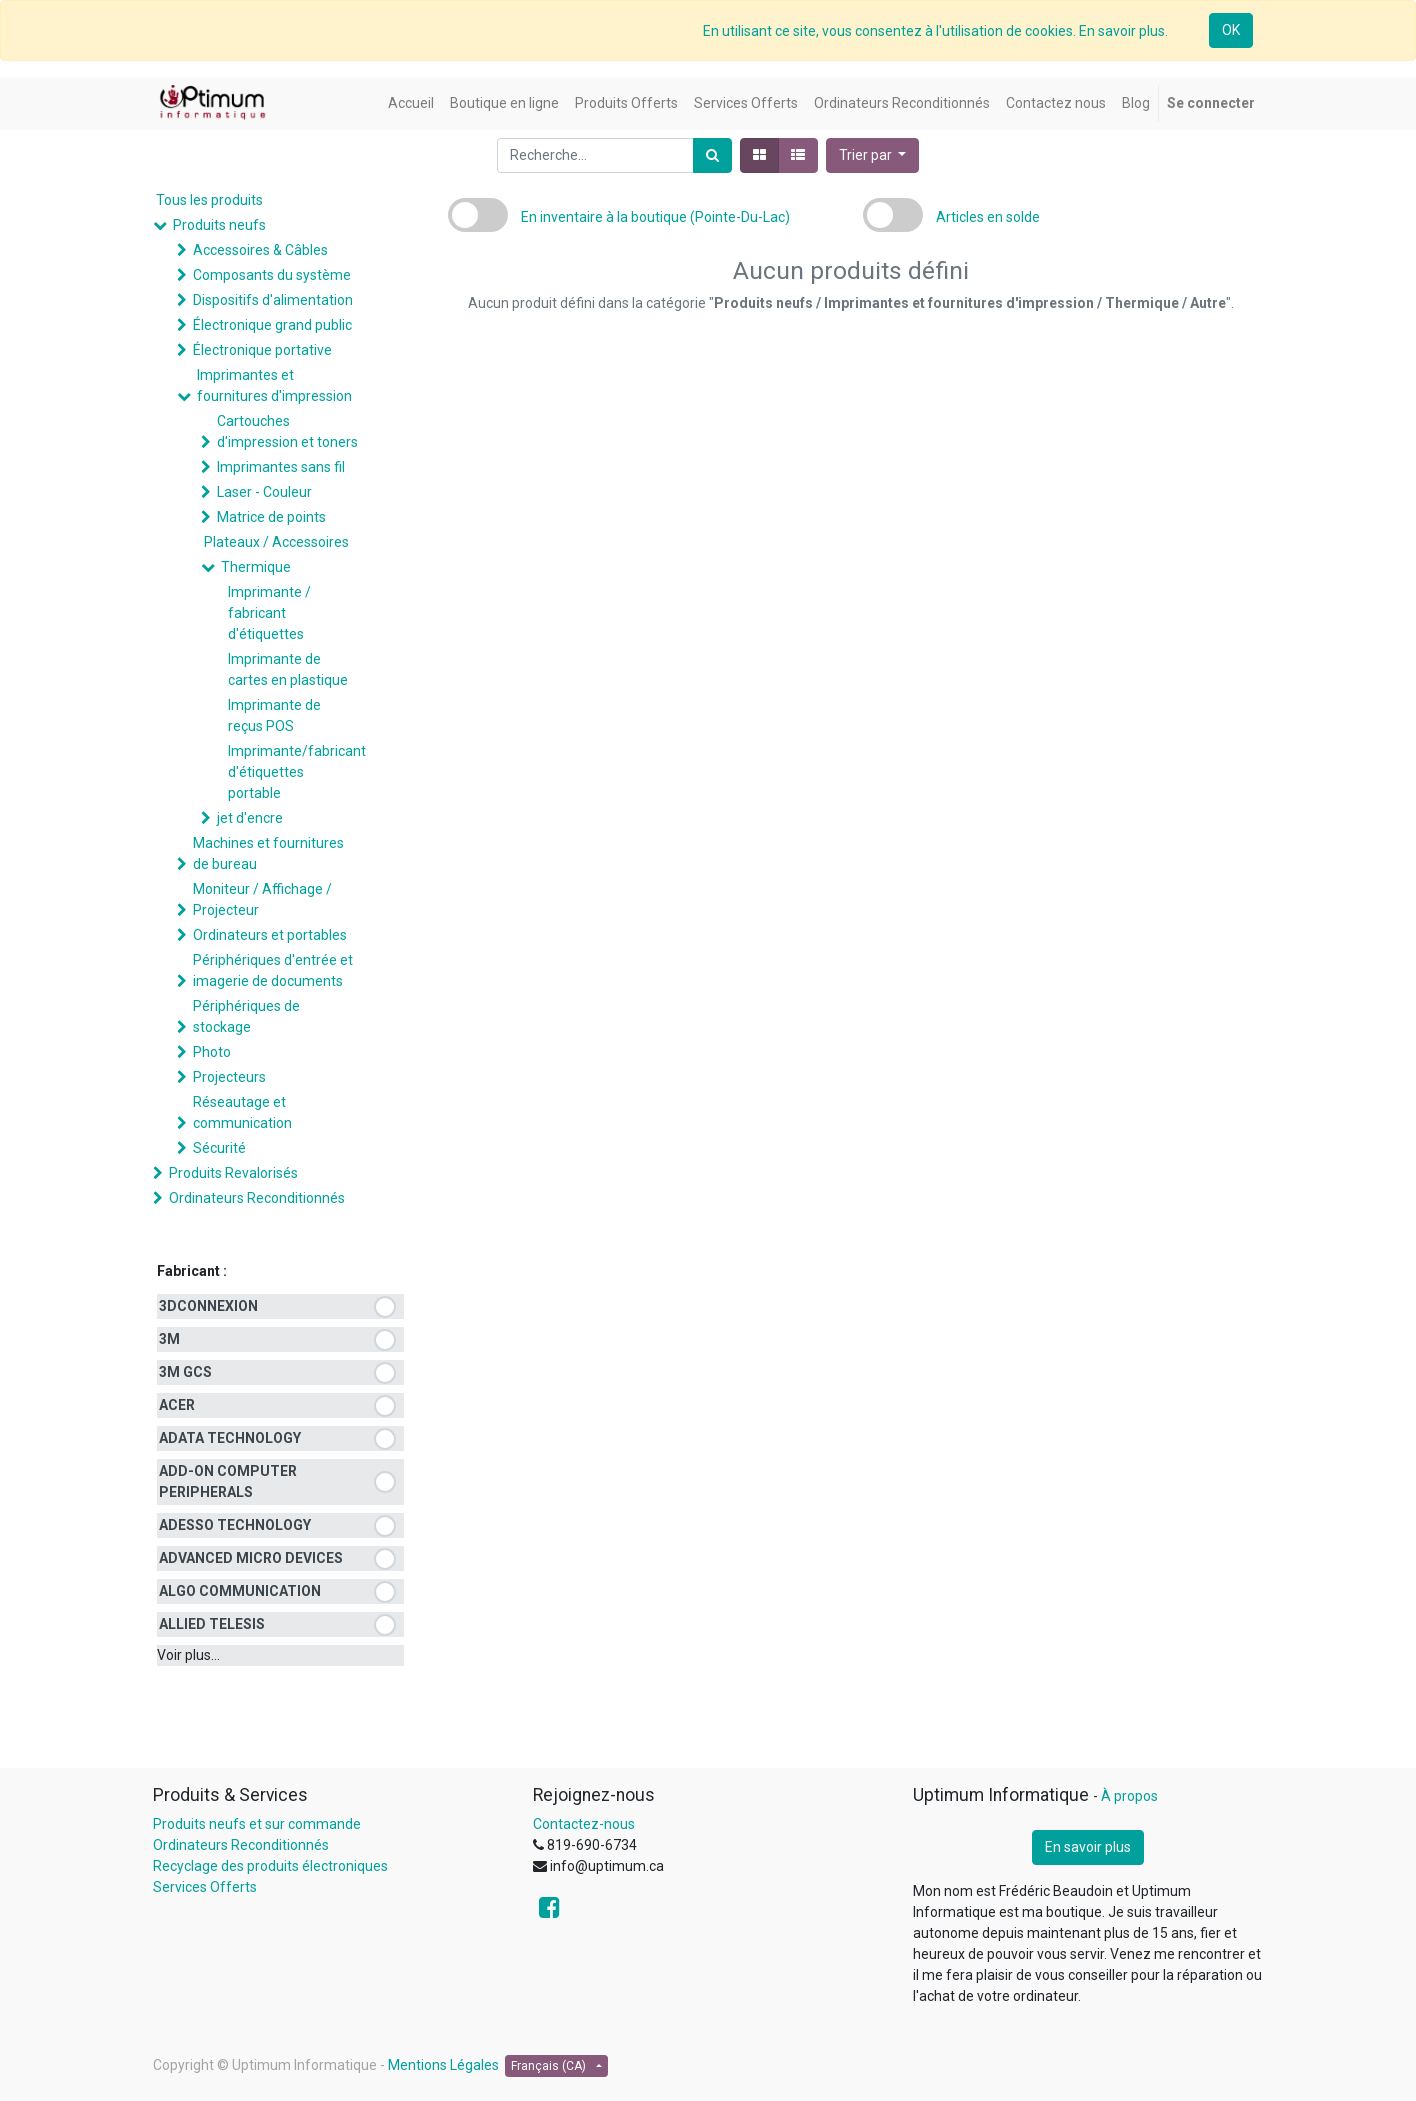 This screenshot has width=1416, height=2101. Describe the element at coordinates (281, 467) in the screenshot. I see `Imprimantes sans fil` at that location.